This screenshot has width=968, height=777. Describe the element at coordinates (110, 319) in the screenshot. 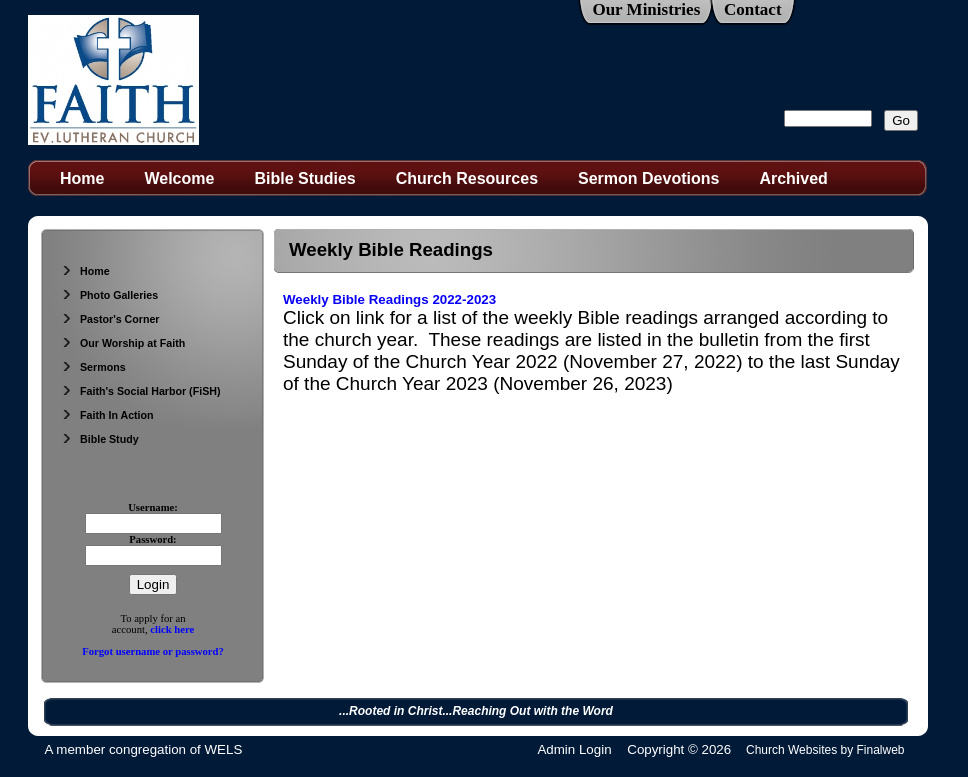

I see `Pastor's Corner` at that location.